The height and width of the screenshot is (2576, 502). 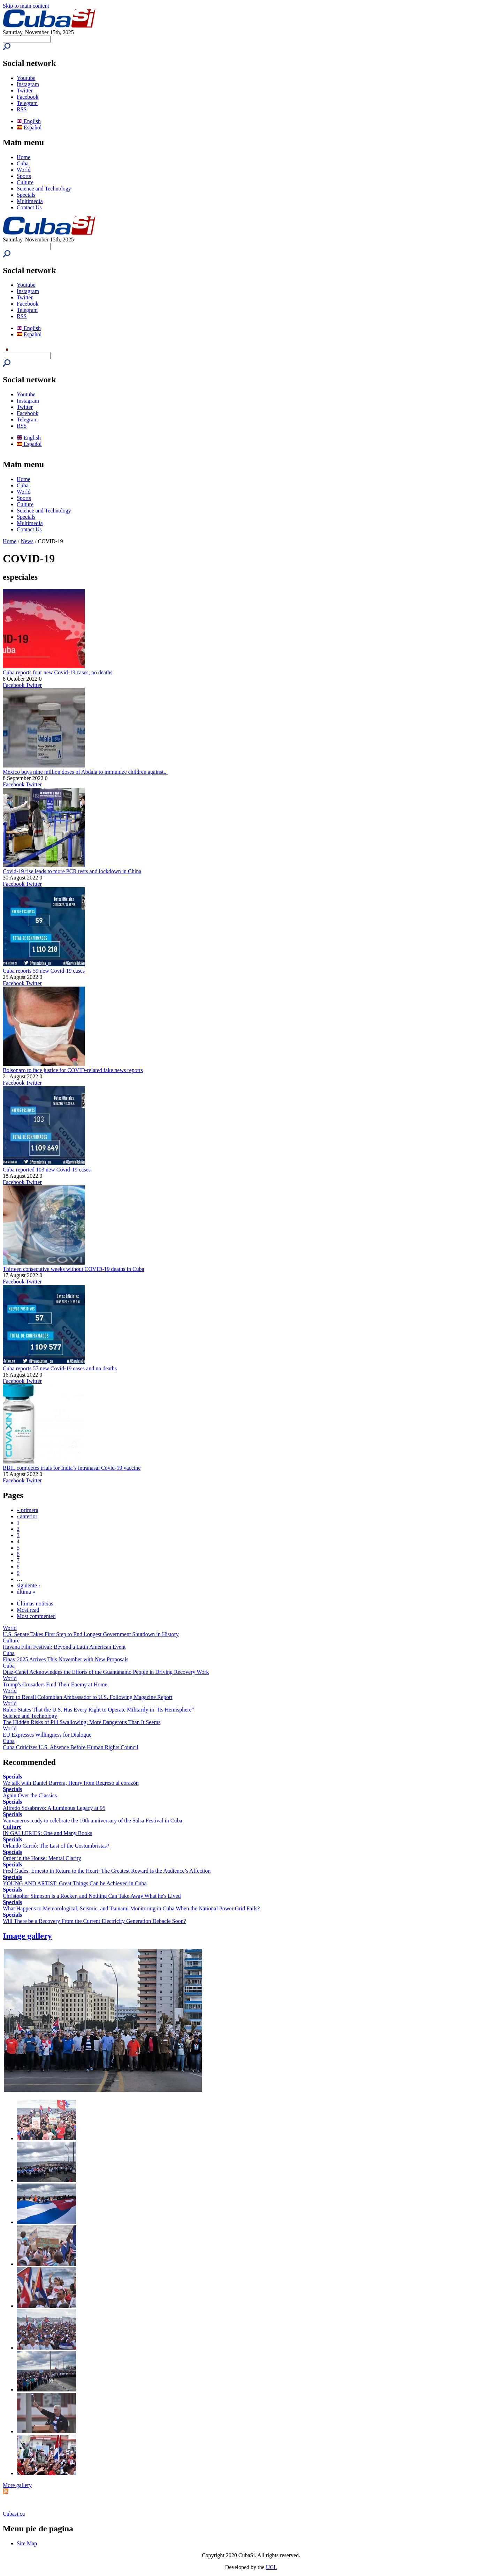 I want to click on Cuba reported 103 new Covid-19 cases, so click(x=47, y=1170).